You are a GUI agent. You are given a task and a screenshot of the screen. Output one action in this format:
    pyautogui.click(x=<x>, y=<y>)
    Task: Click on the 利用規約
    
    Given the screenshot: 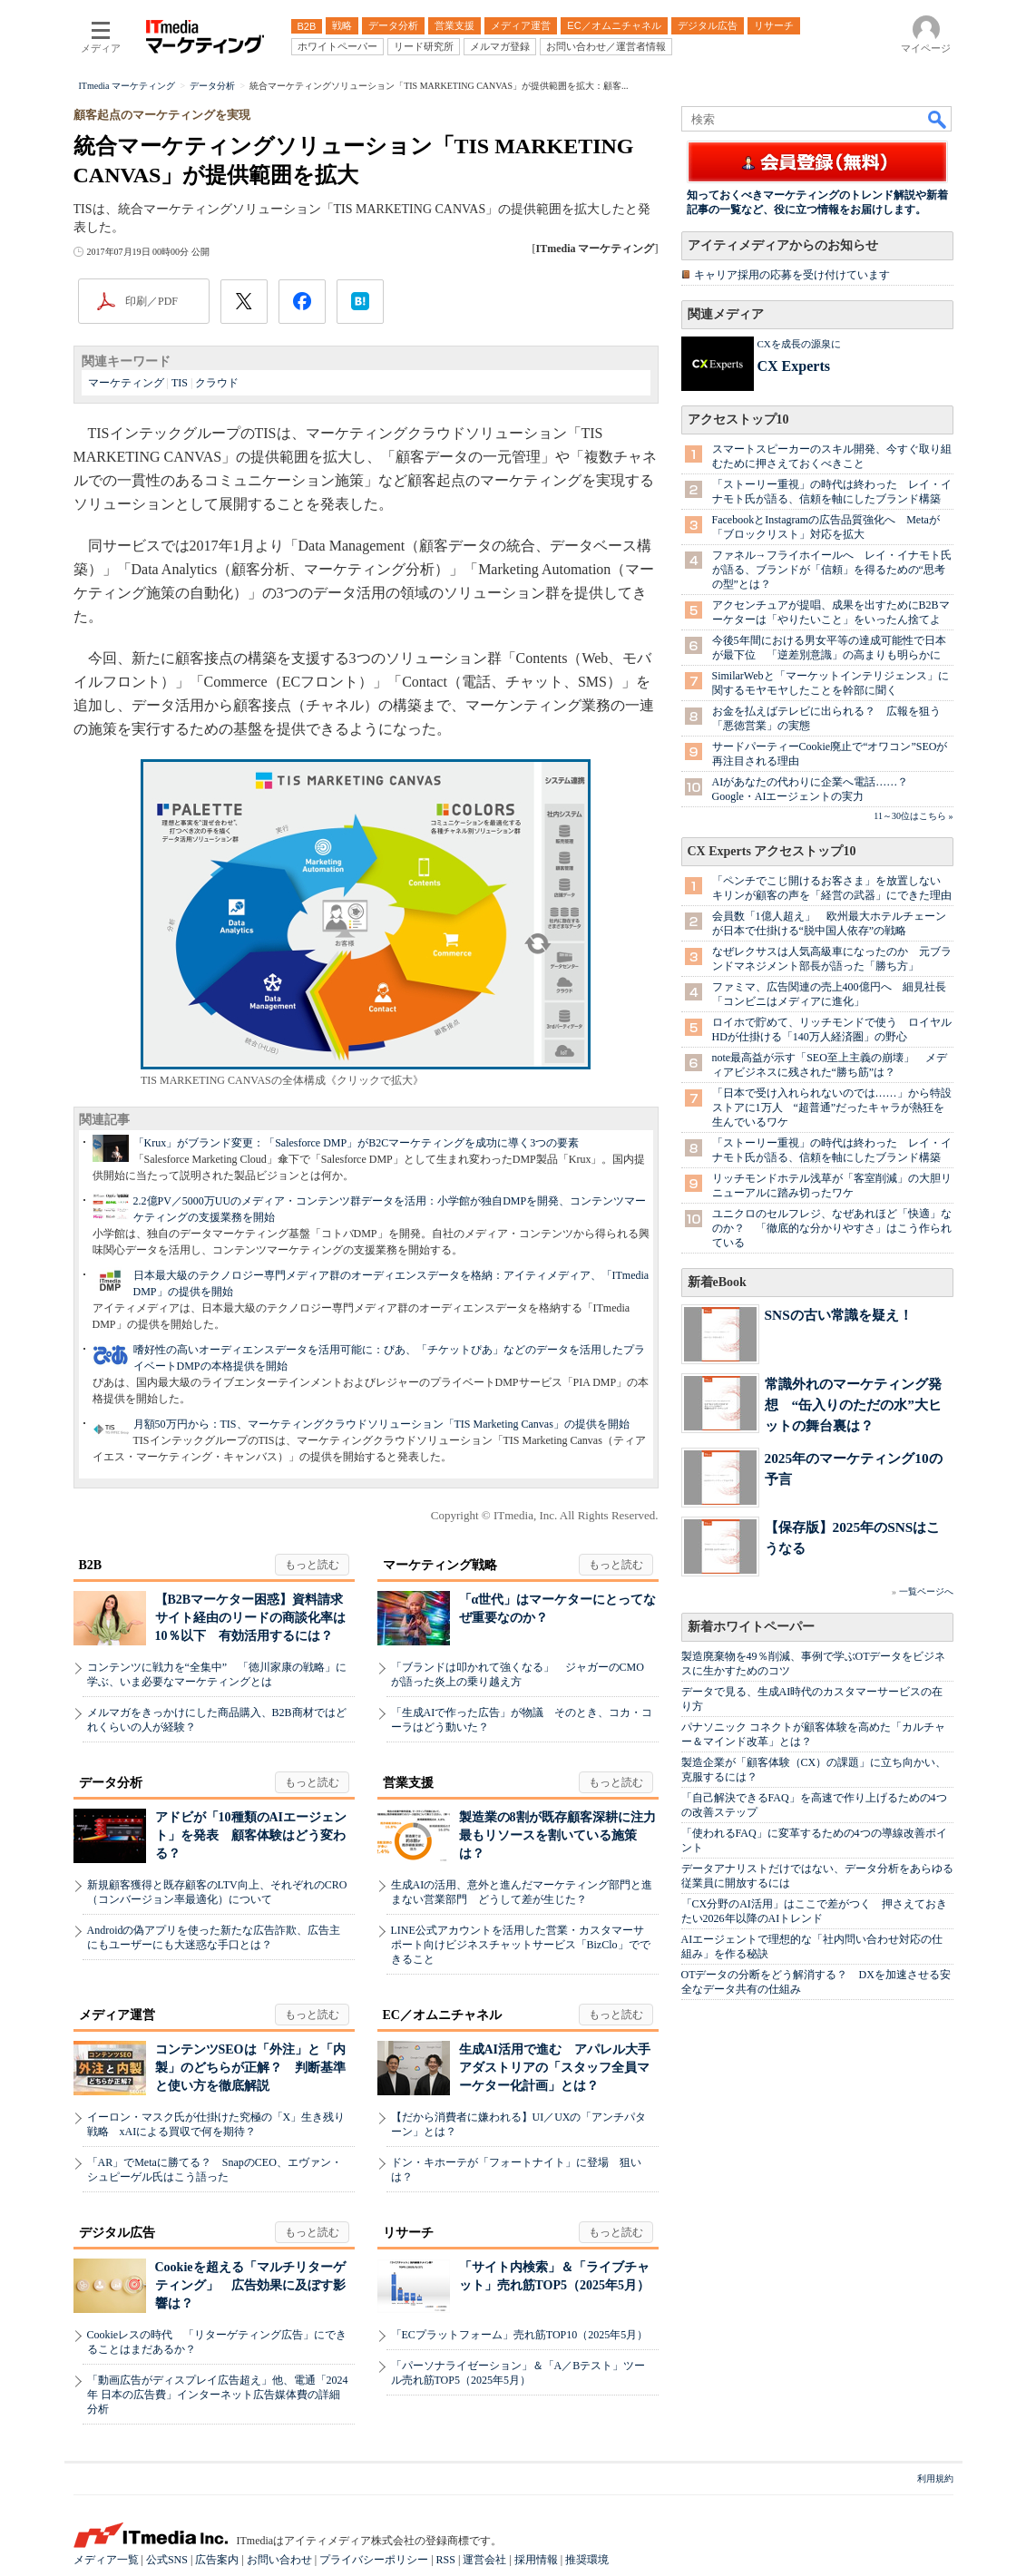 What is the action you would take?
    pyautogui.click(x=935, y=2478)
    